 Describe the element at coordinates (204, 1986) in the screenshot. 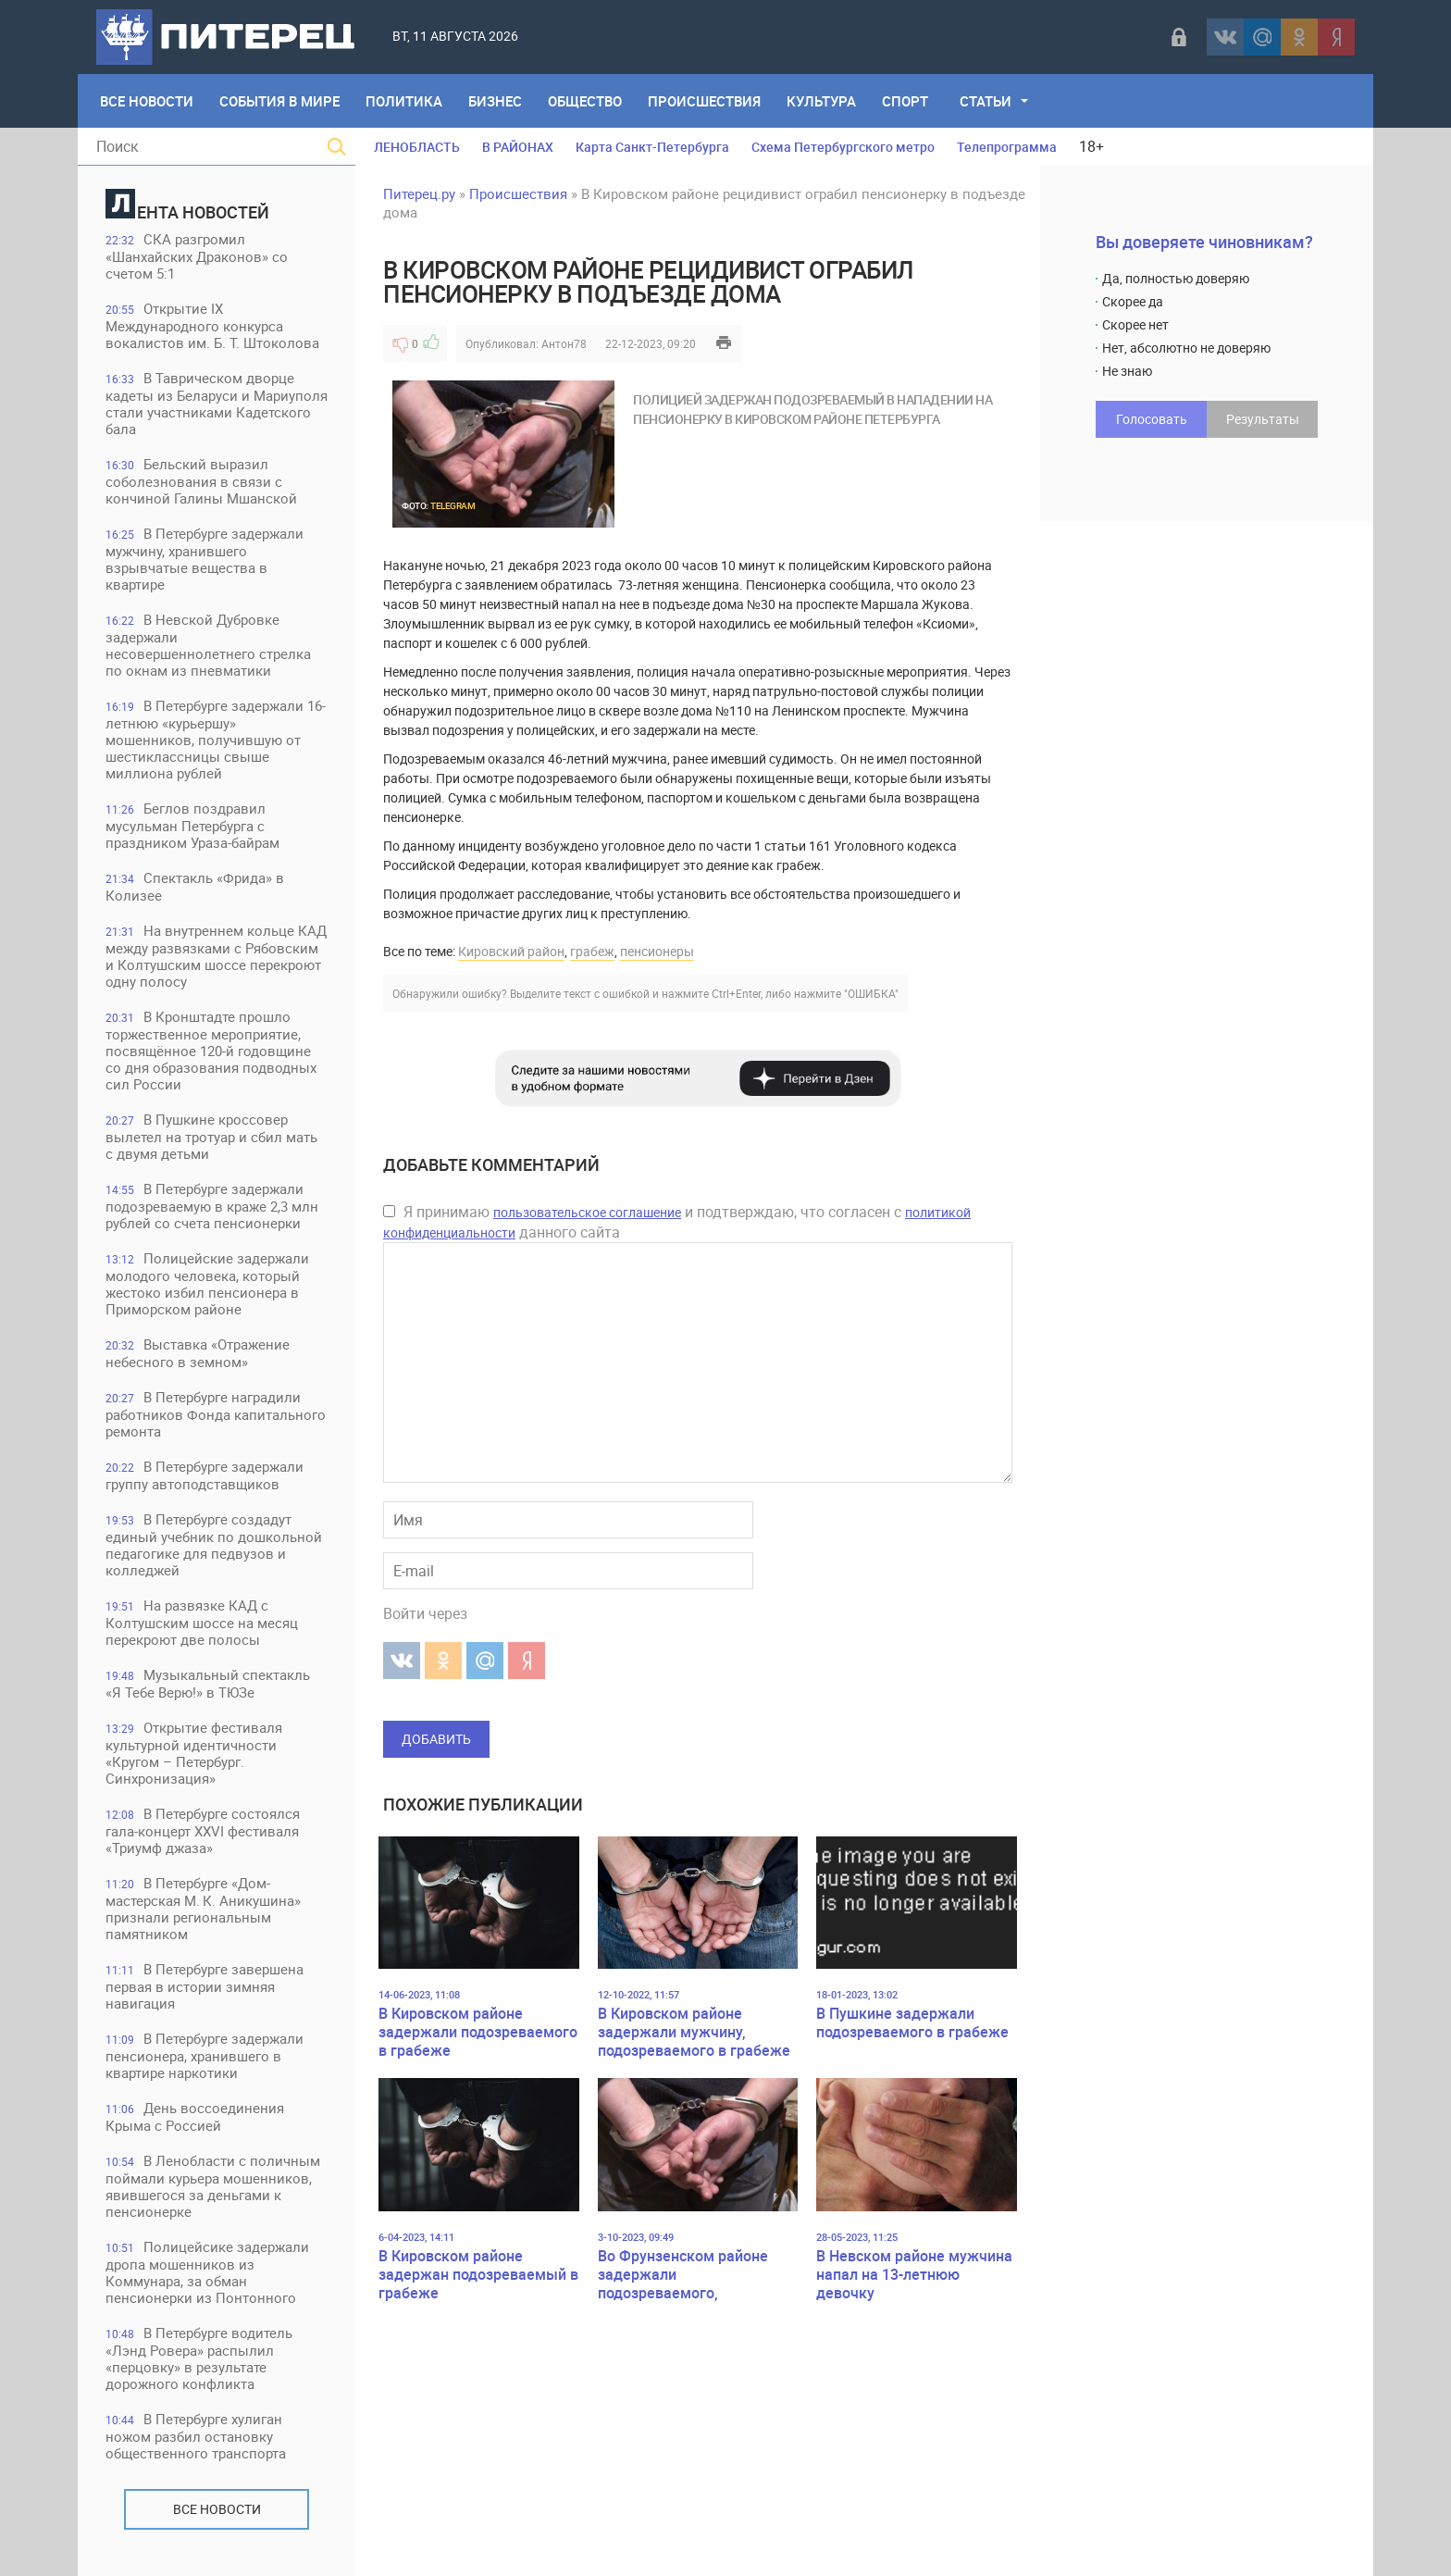

I see `В Петербурге завершена первая в истории зимняя навигация` at that location.